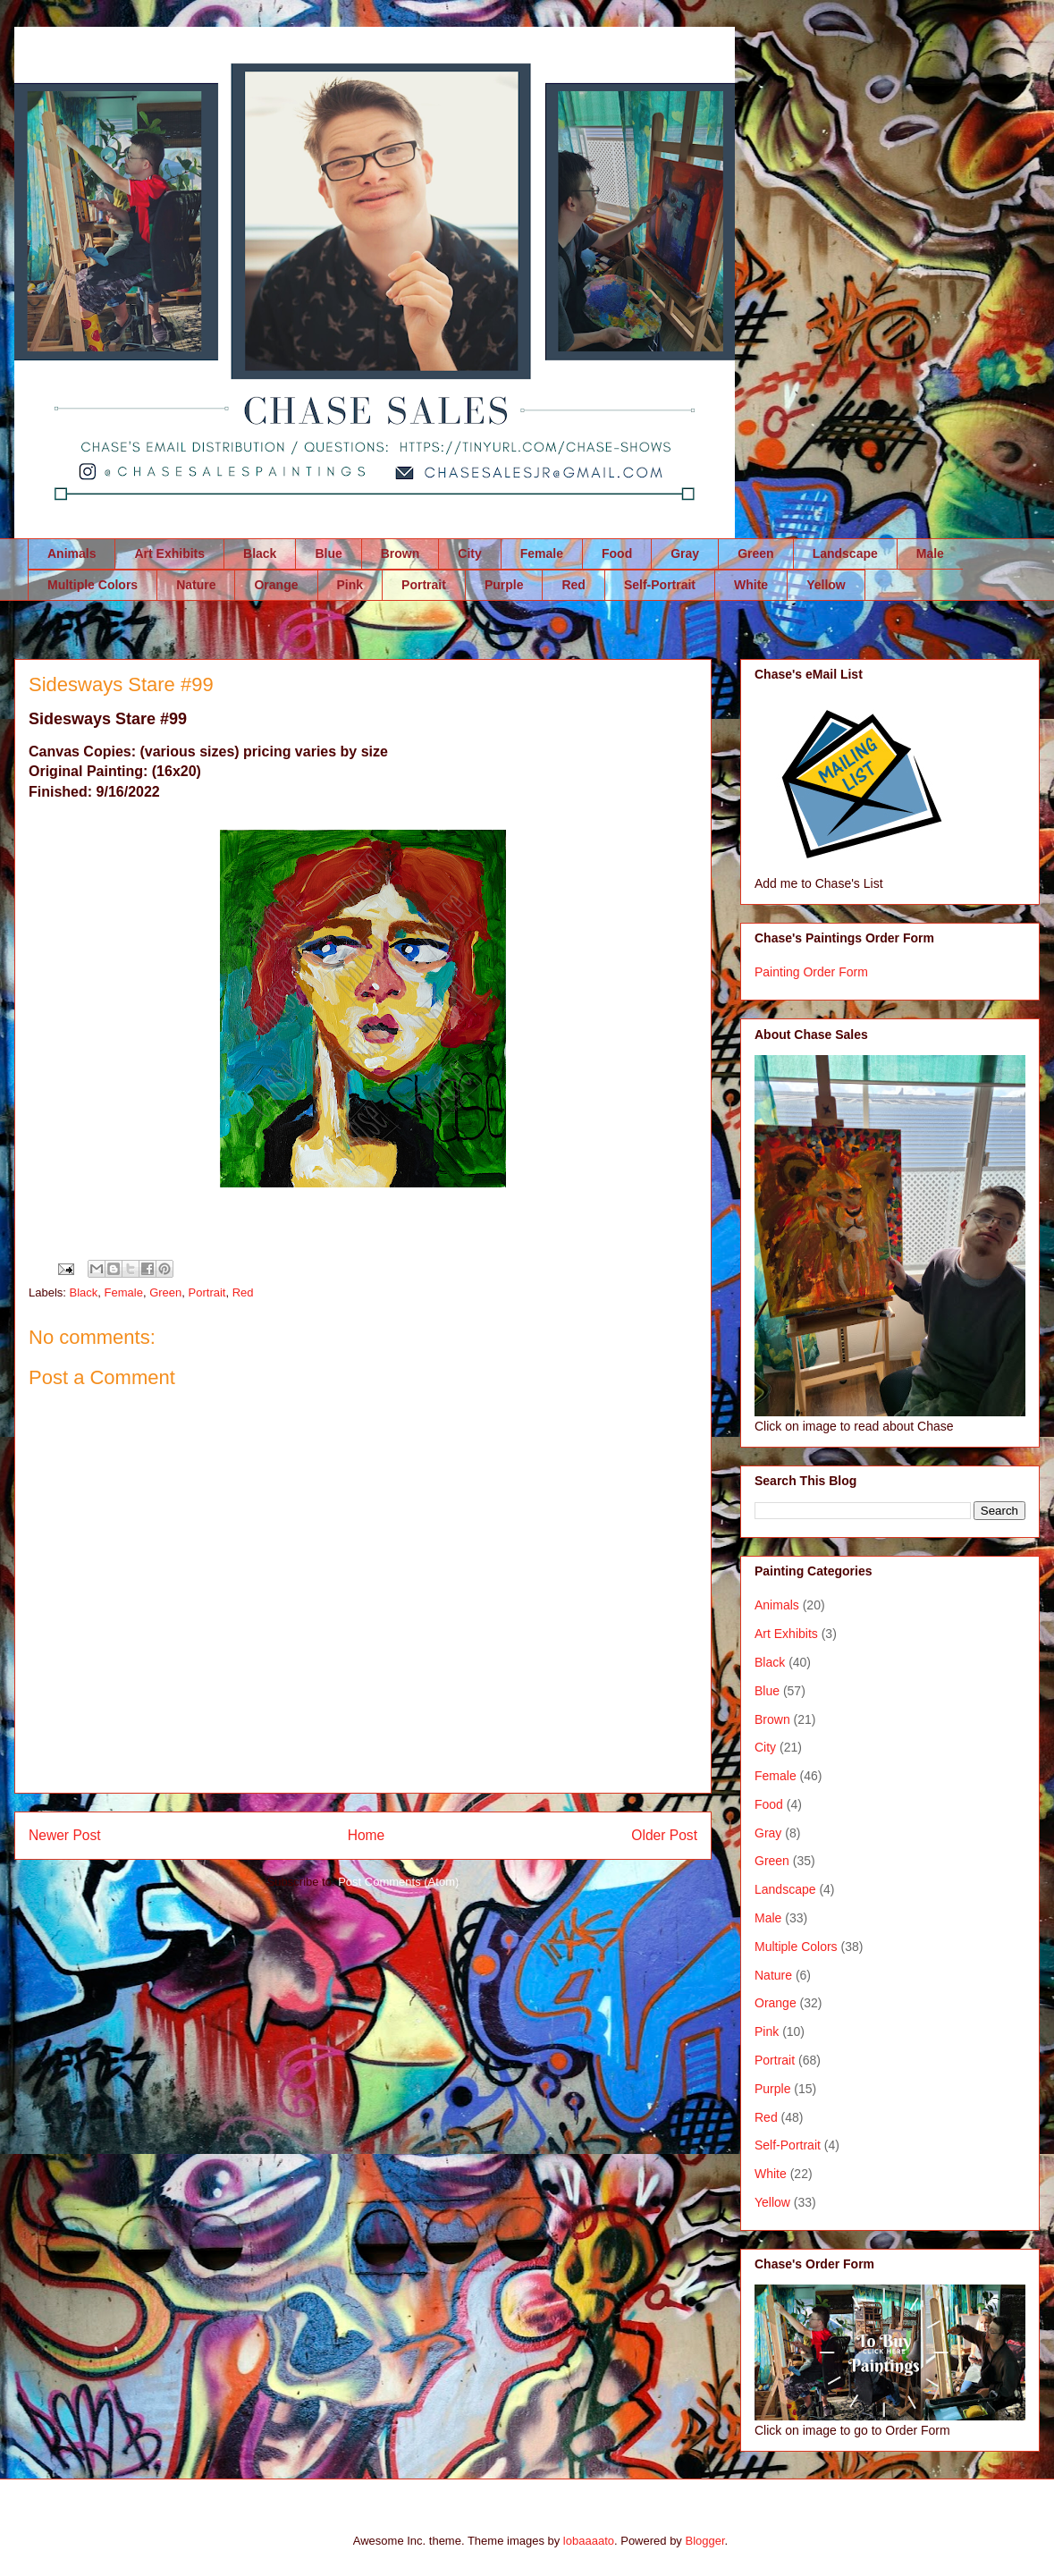  Describe the element at coordinates (71, 553) in the screenshot. I see `Animals` at that location.